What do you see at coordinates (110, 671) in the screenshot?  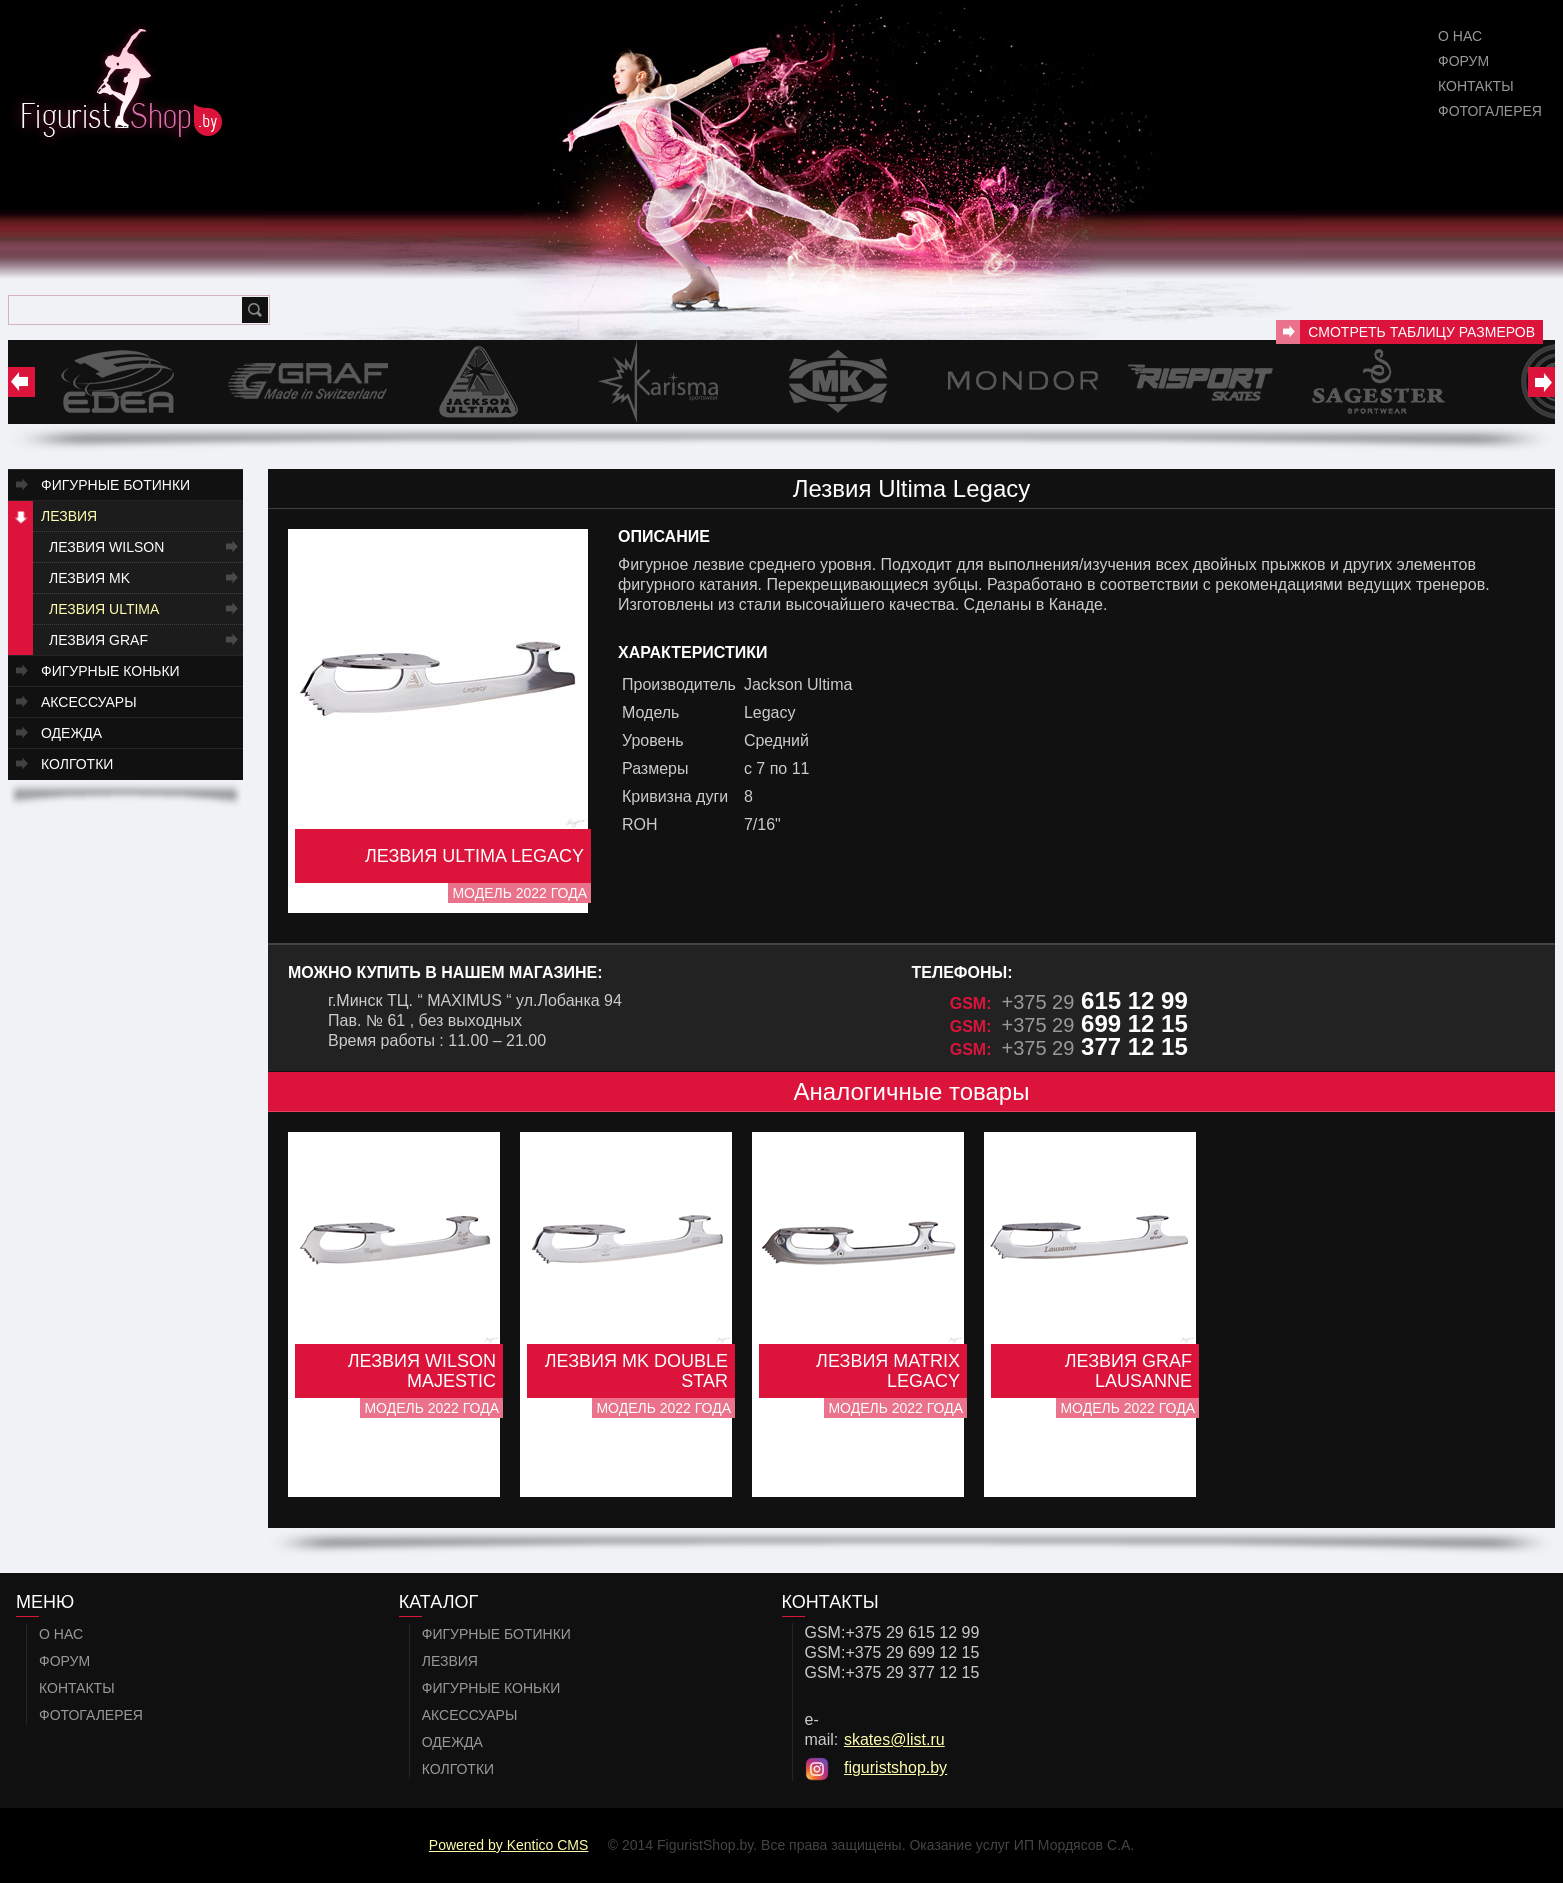 I see `Фигурные коньки` at bounding box center [110, 671].